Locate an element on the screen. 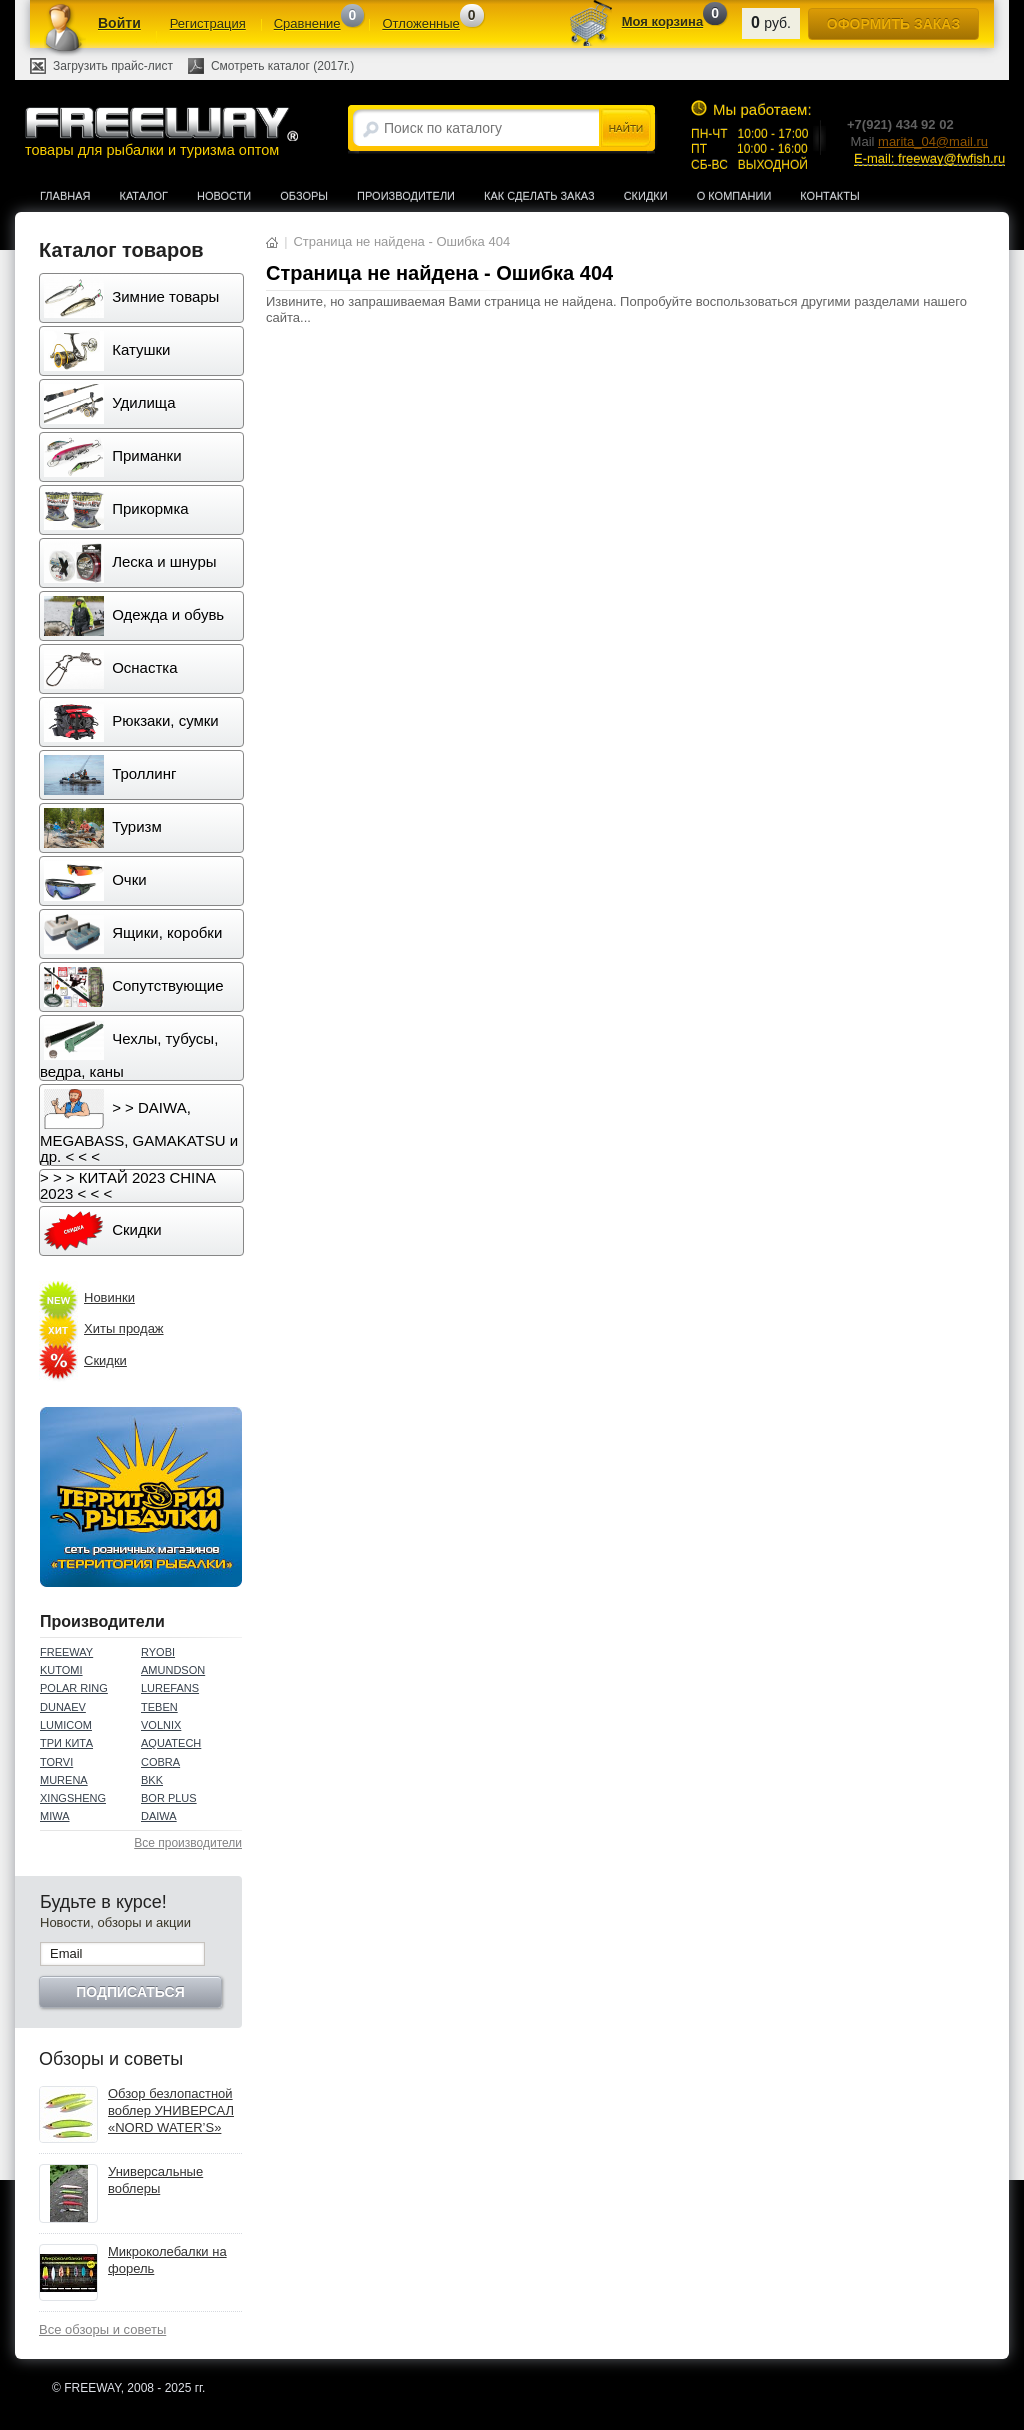  Удилища is located at coordinates (109, 404).